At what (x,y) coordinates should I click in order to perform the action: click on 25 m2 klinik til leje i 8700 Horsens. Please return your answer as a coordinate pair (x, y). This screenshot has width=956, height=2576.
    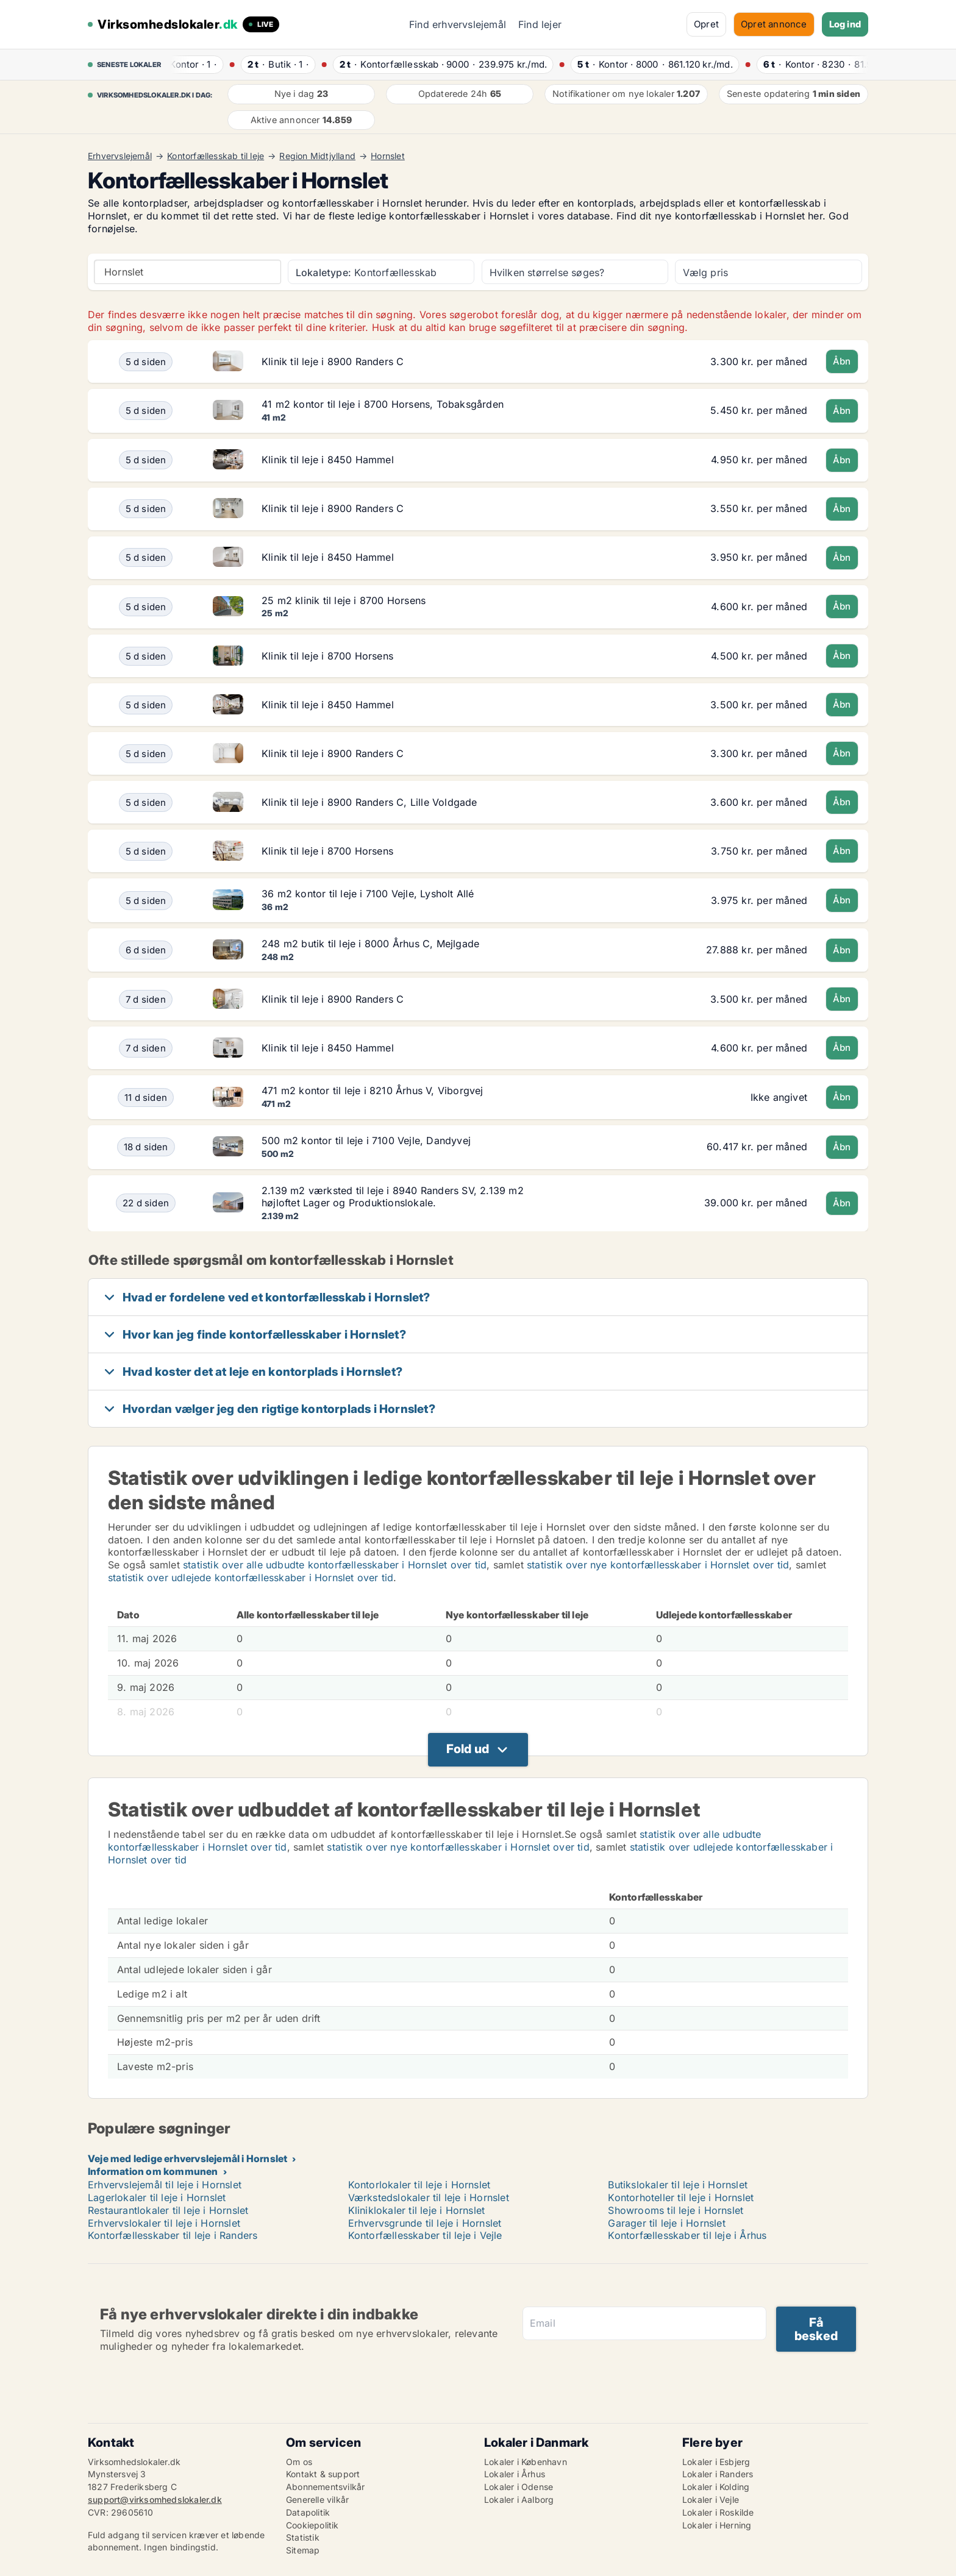
    Looking at the image, I should click on (344, 600).